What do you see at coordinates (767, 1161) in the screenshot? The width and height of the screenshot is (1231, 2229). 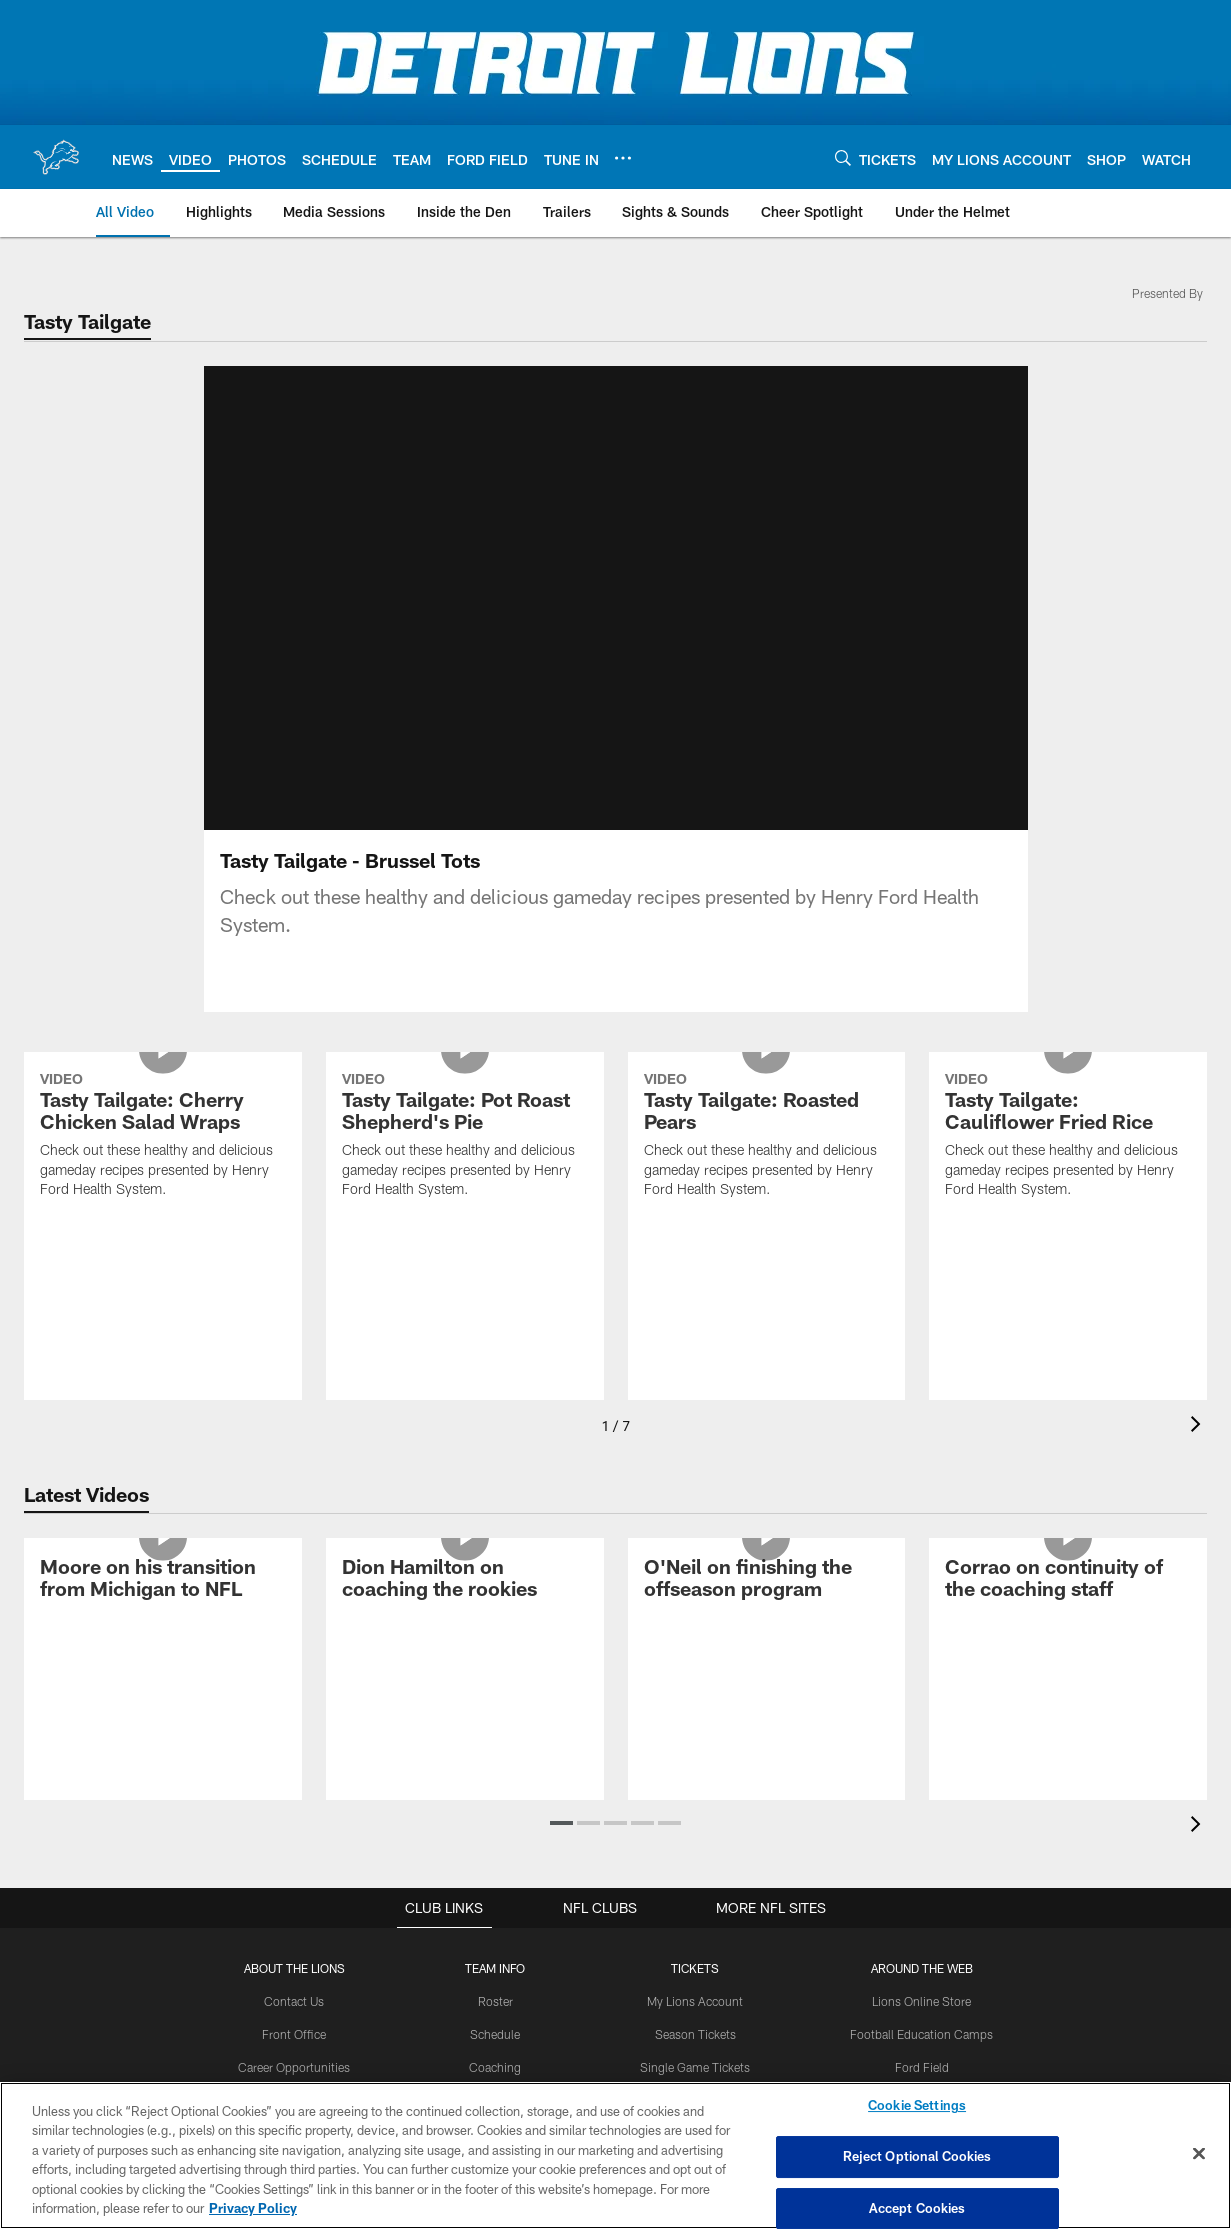 I see `[Tasty Tailgate: Roasted Pears]` at bounding box center [767, 1161].